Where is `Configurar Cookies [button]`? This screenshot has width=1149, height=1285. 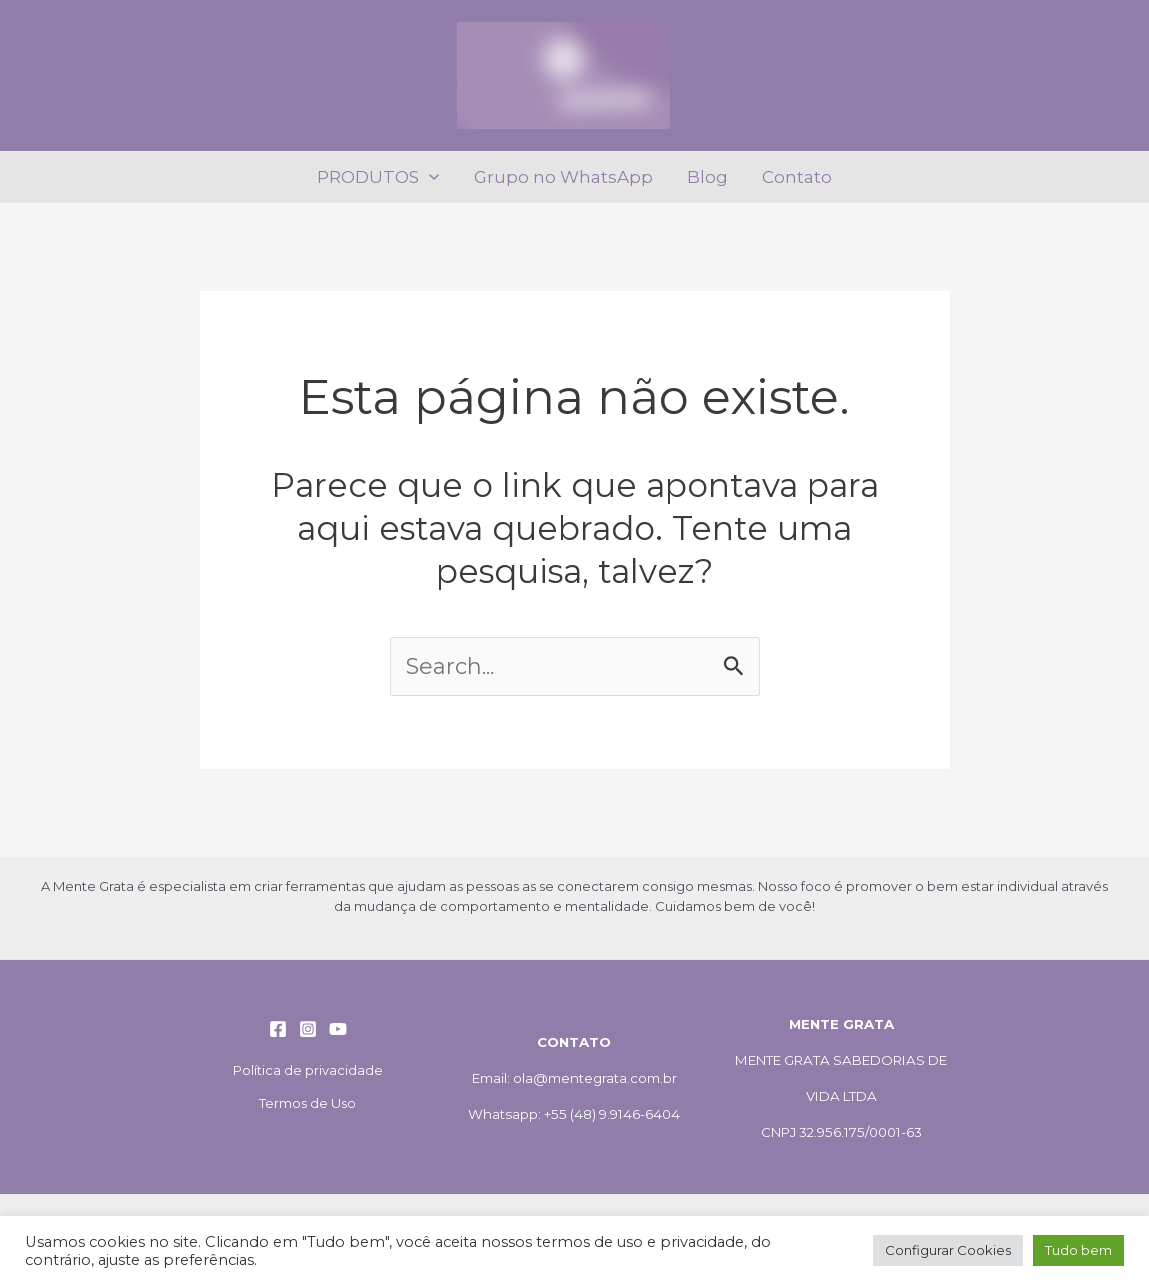 Configurar Cookies [button] is located at coordinates (948, 1250).